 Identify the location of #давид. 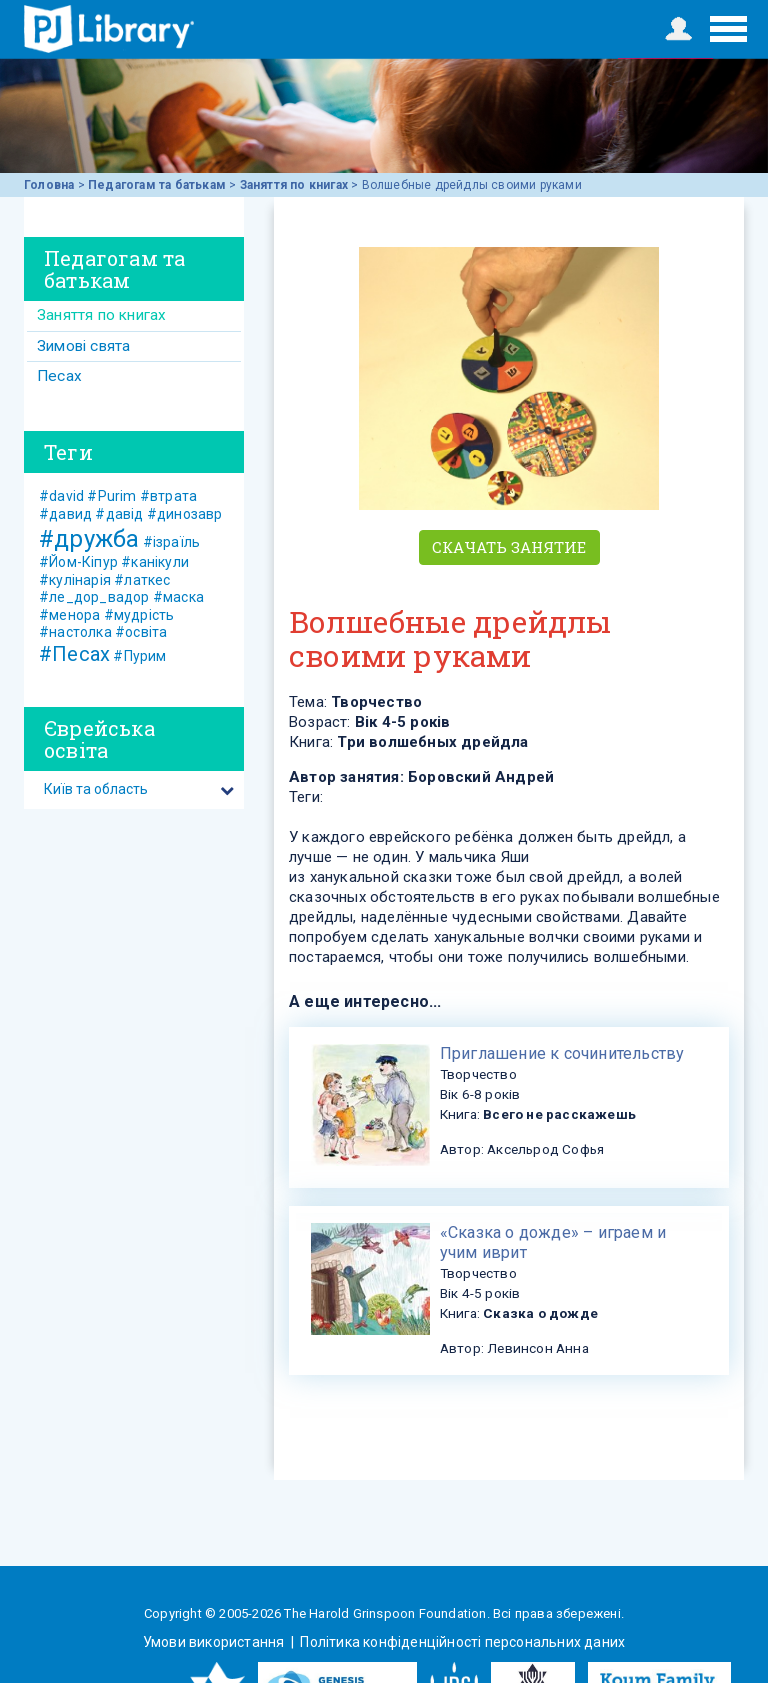
(65, 514).